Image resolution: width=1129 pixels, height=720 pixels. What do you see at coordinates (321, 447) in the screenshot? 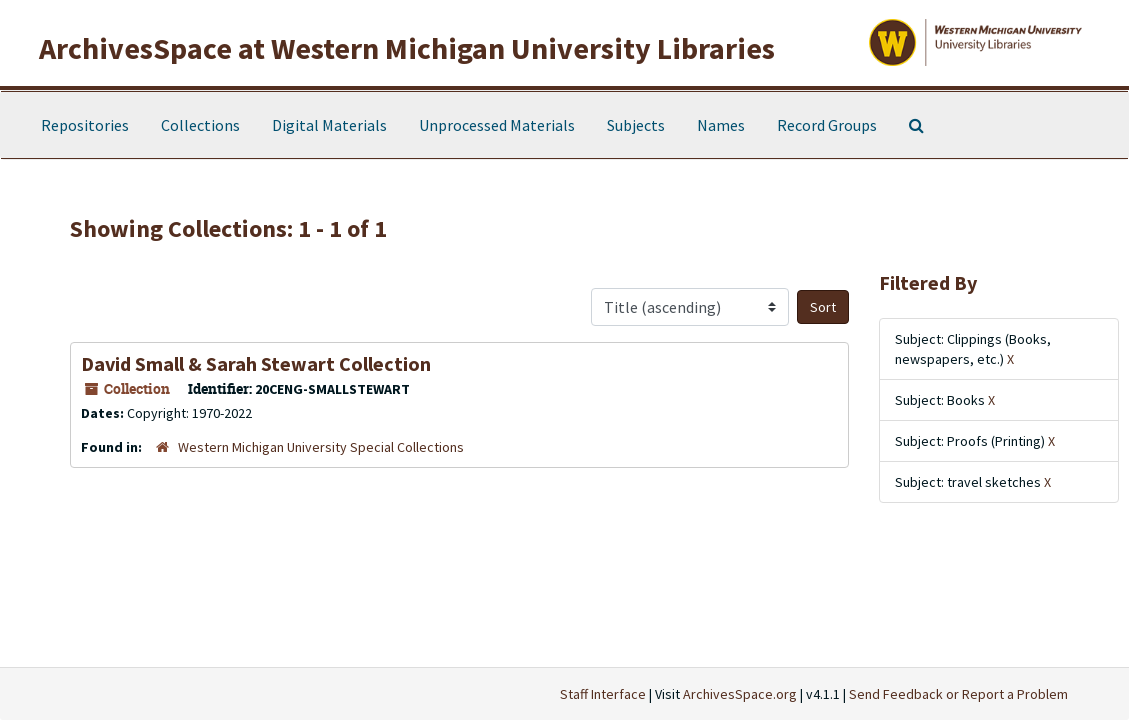
I see `Western Michigan University Special Collections` at bounding box center [321, 447].